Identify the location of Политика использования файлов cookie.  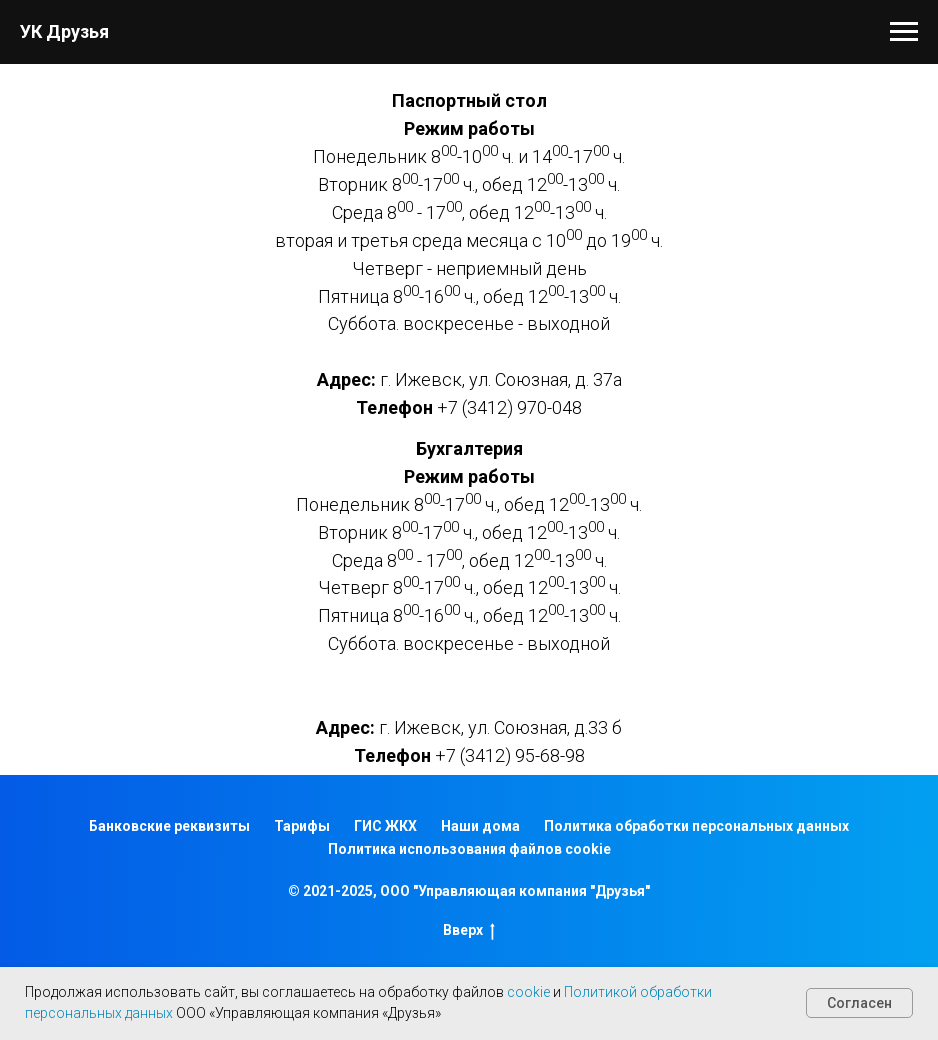
(469, 849).